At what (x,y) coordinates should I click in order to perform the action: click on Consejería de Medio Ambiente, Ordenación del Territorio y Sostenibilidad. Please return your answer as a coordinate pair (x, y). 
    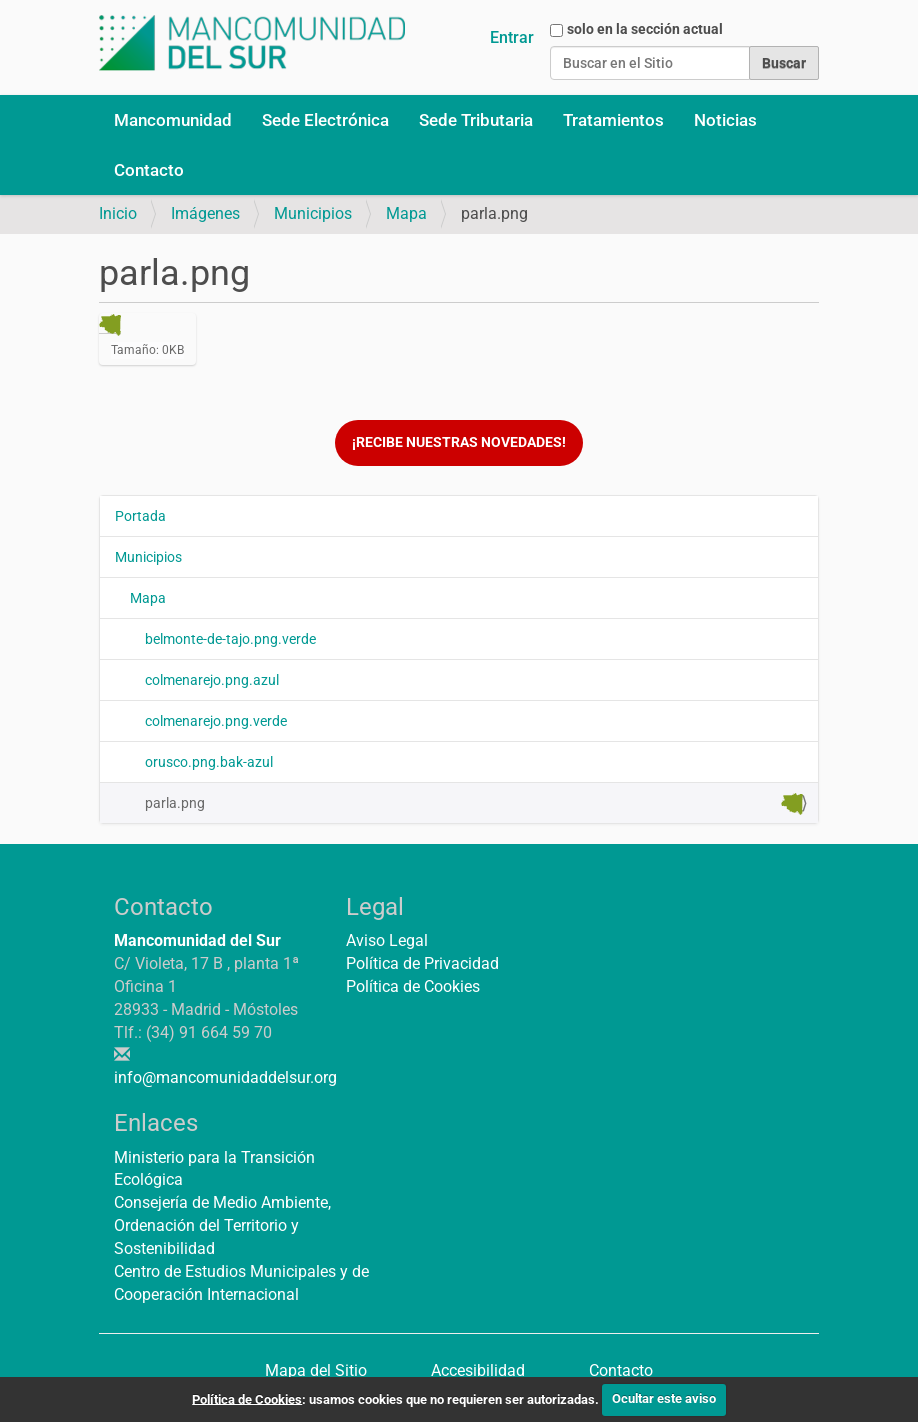
    Looking at the image, I should click on (222, 1225).